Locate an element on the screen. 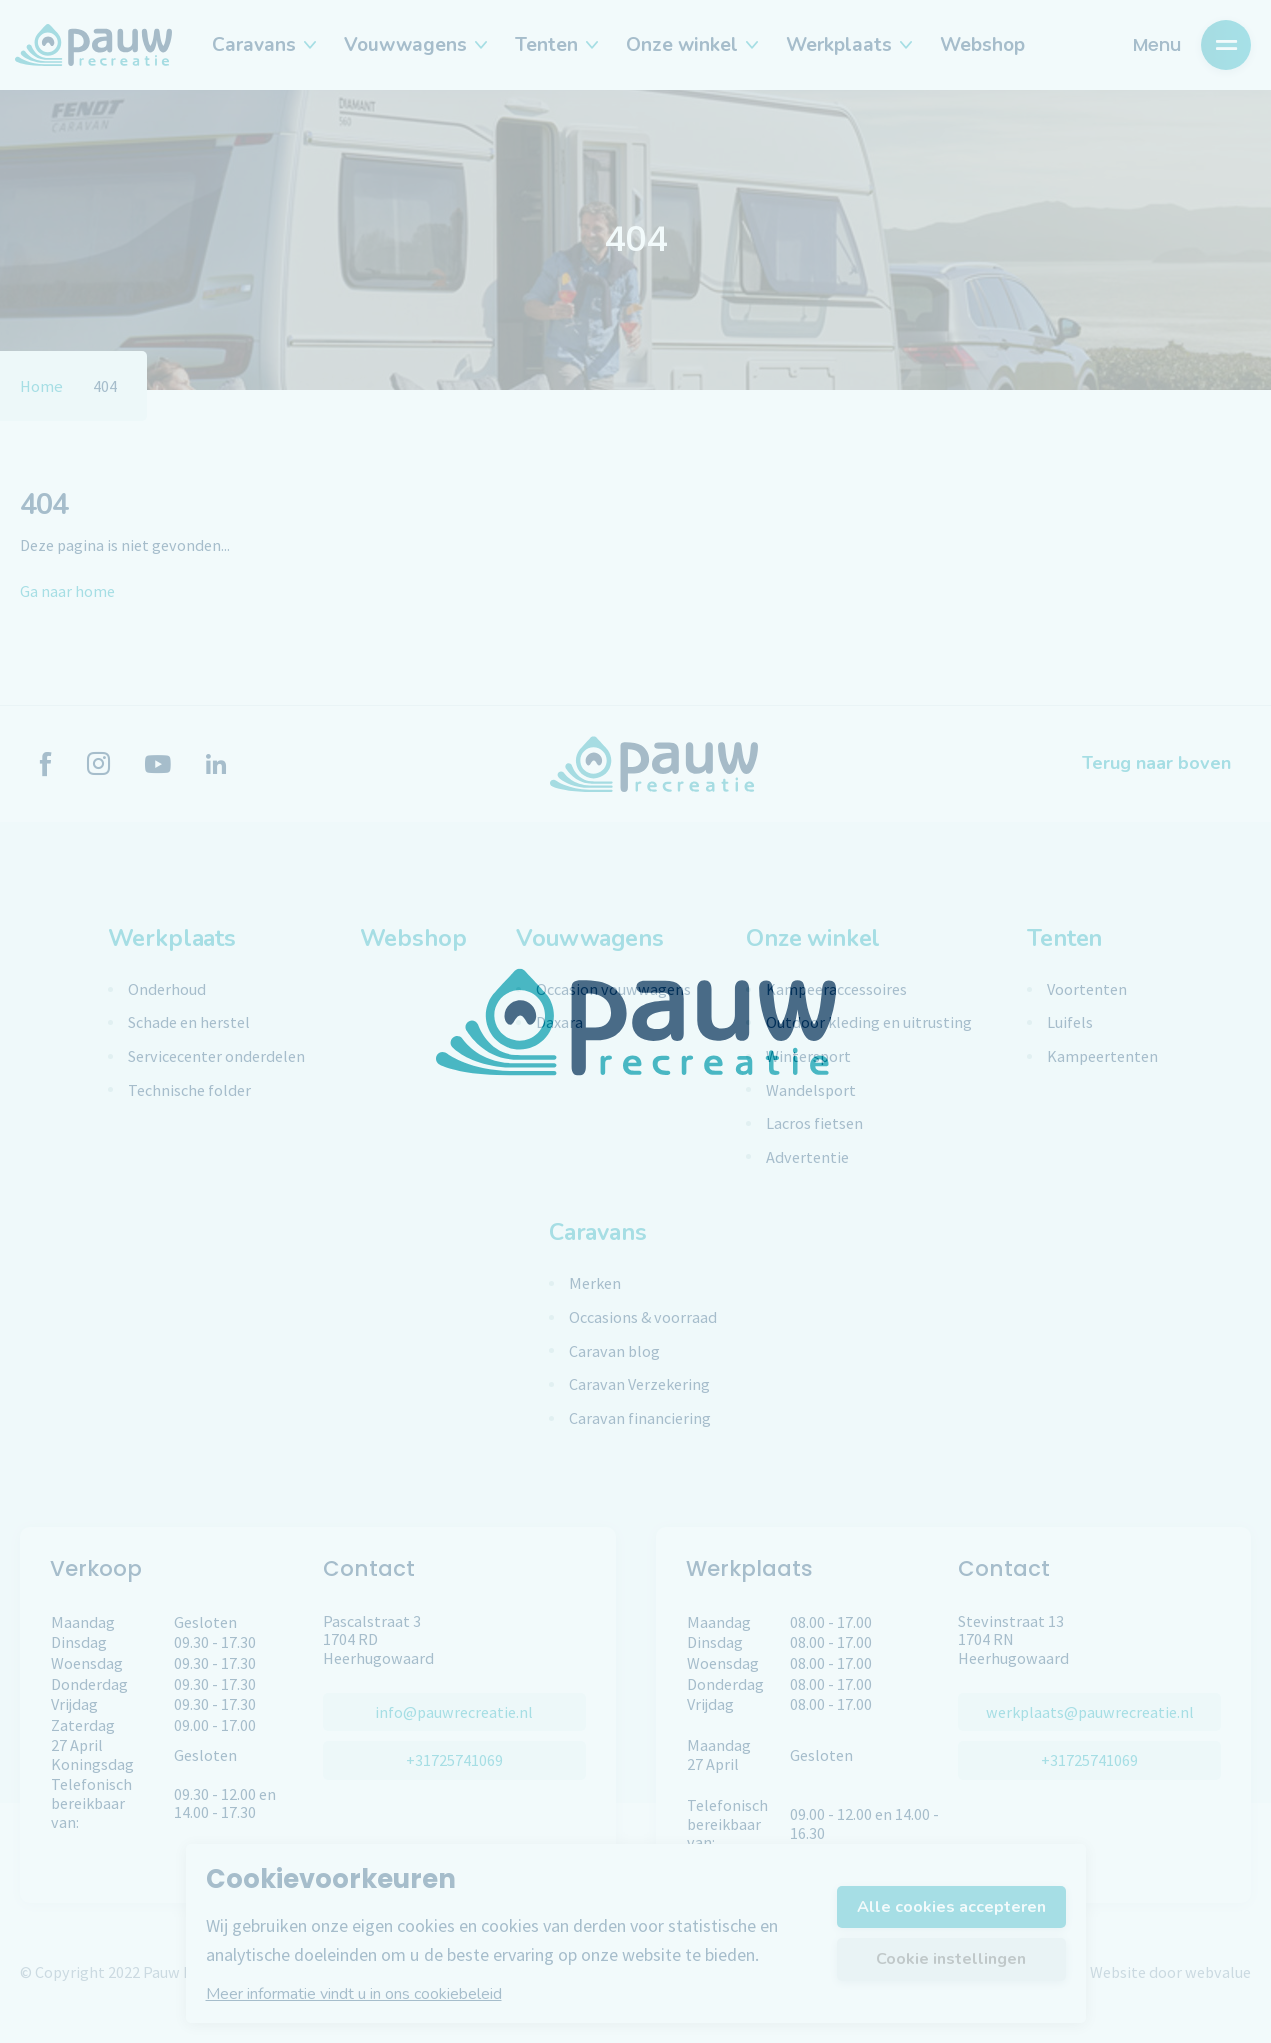 The width and height of the screenshot is (1271, 2043). werkplaats@pauwrecreatie.nl is located at coordinates (1090, 1712).